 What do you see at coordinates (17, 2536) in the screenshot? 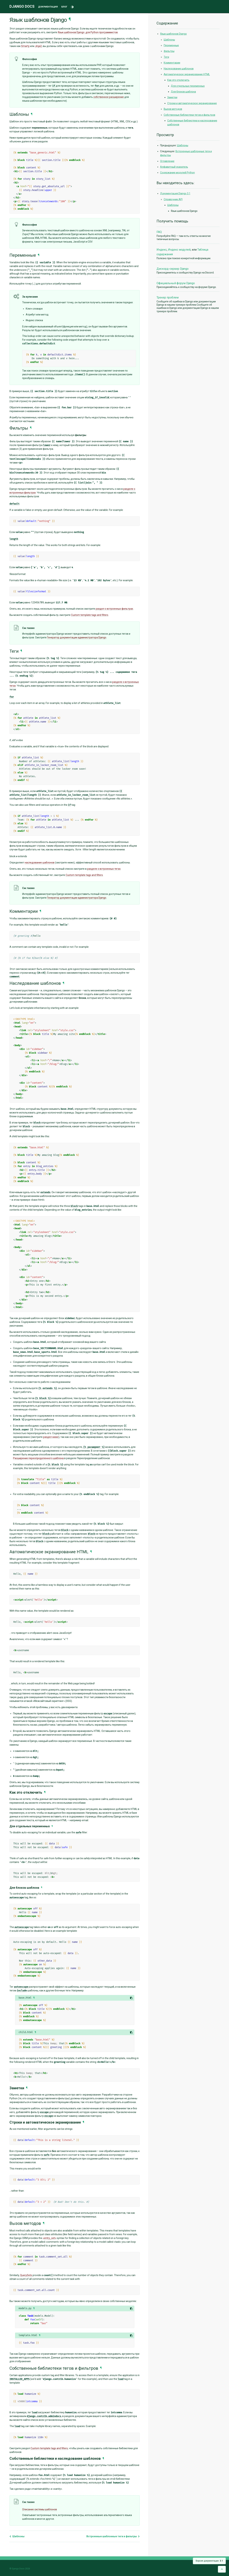
I see `Шаблоны` at bounding box center [17, 2536].